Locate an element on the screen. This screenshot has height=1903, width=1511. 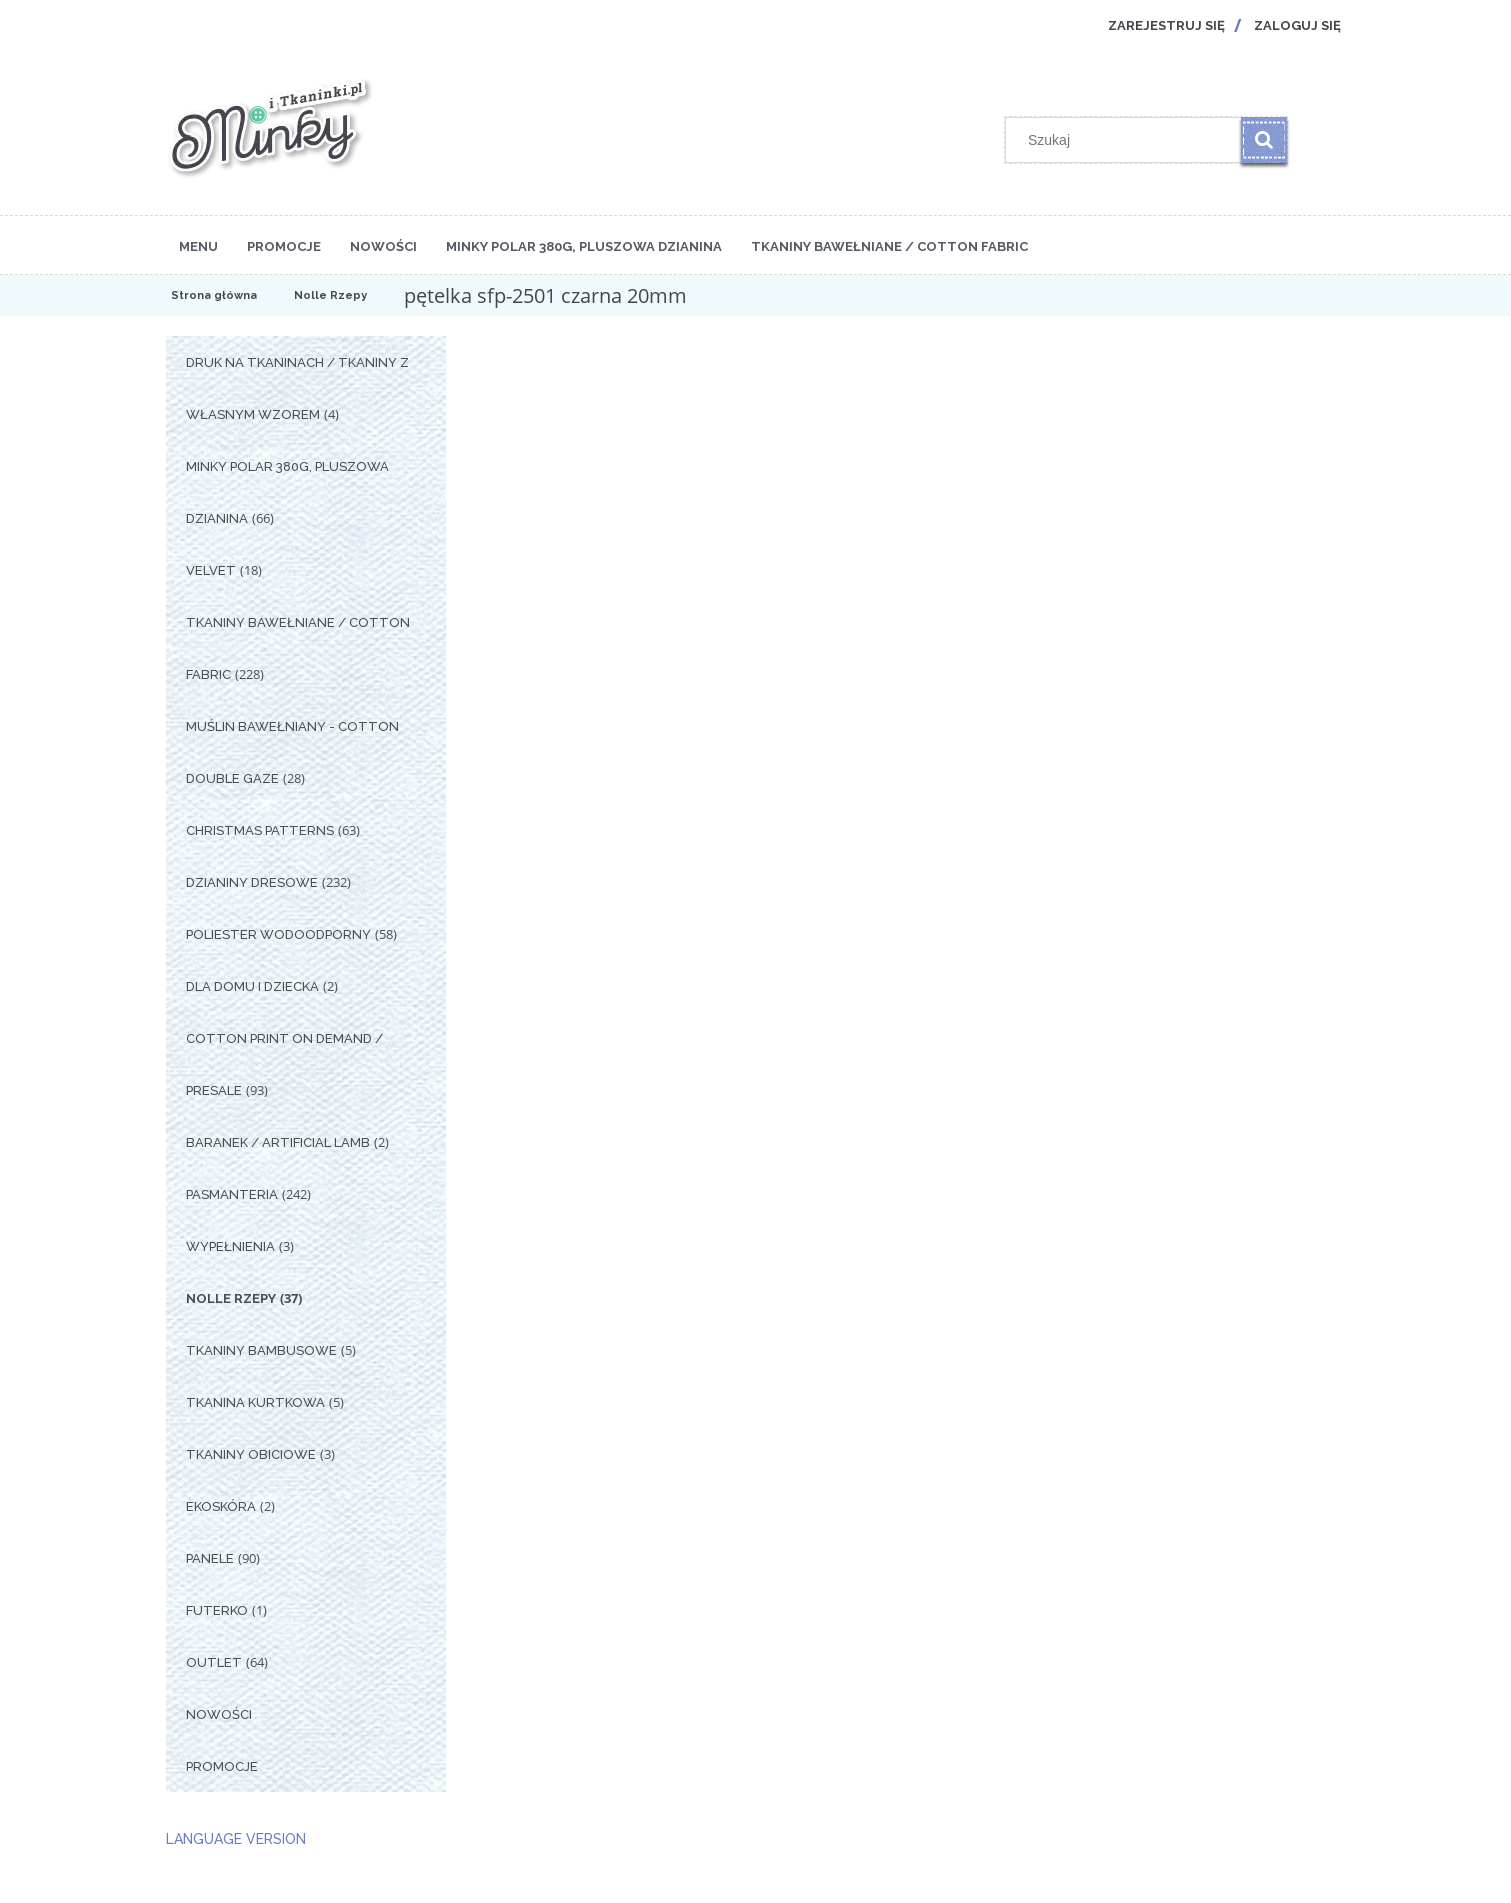
Pasmanteria [Pasmanteria 242] is located at coordinates (232, 1194).